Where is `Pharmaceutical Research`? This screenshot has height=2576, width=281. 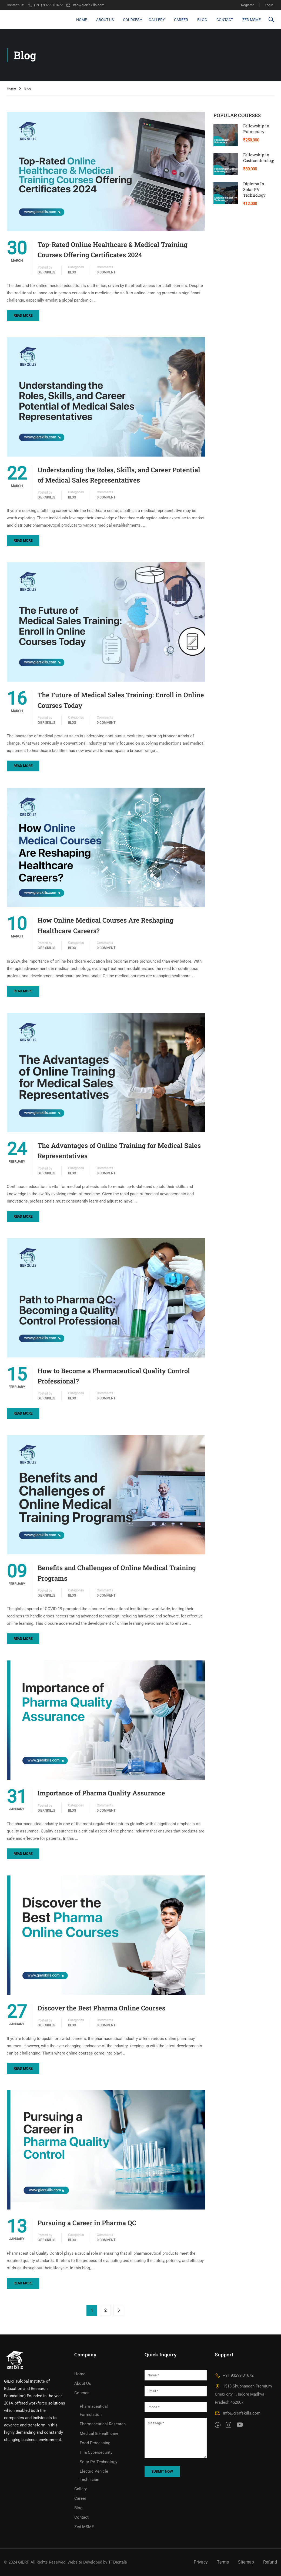
Pharmaceutical Research is located at coordinates (103, 2424).